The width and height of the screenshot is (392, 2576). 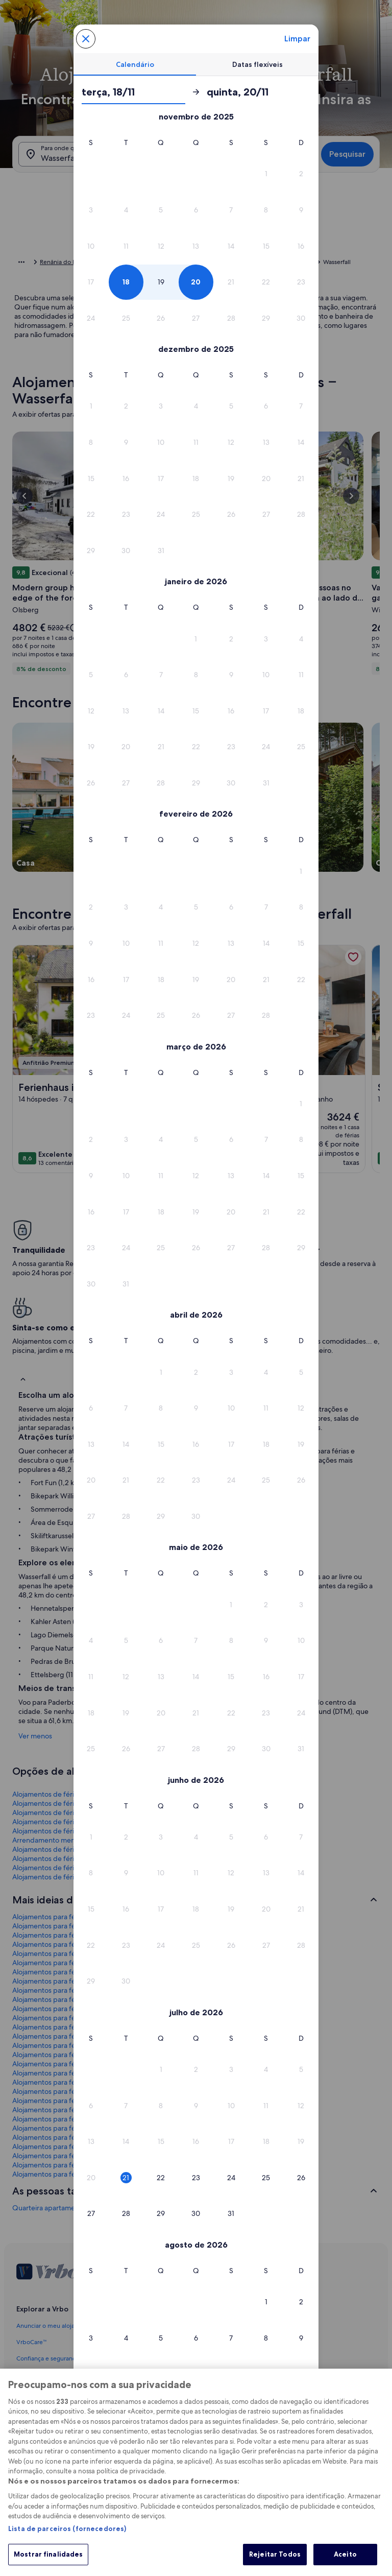 What do you see at coordinates (67, 2528) in the screenshot?
I see `Lista de parceiros (fornecedores)` at bounding box center [67, 2528].